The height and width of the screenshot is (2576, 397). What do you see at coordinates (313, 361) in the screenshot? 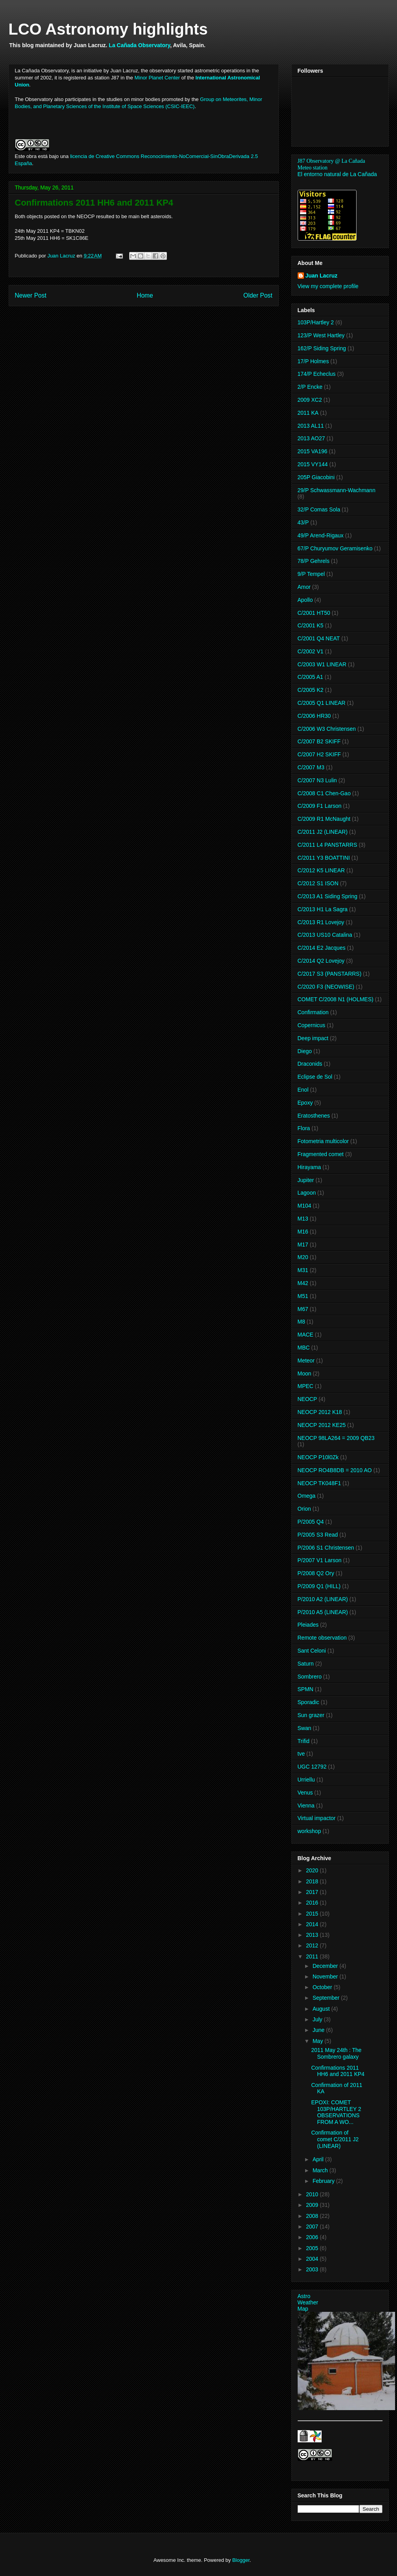
I see `17/P Holmes` at bounding box center [313, 361].